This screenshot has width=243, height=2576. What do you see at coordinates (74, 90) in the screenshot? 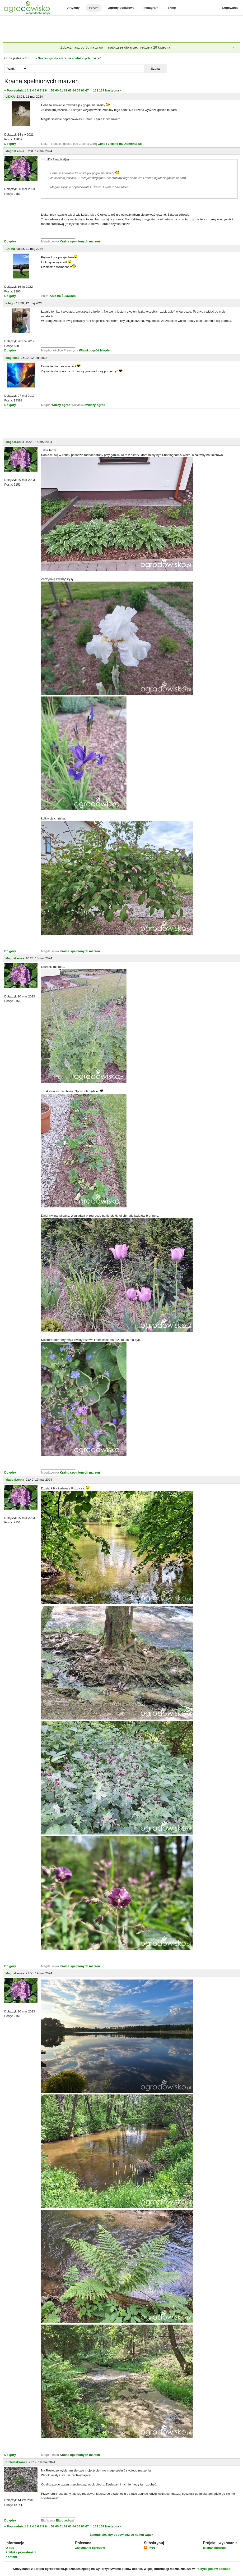
I see `64` at bounding box center [74, 90].